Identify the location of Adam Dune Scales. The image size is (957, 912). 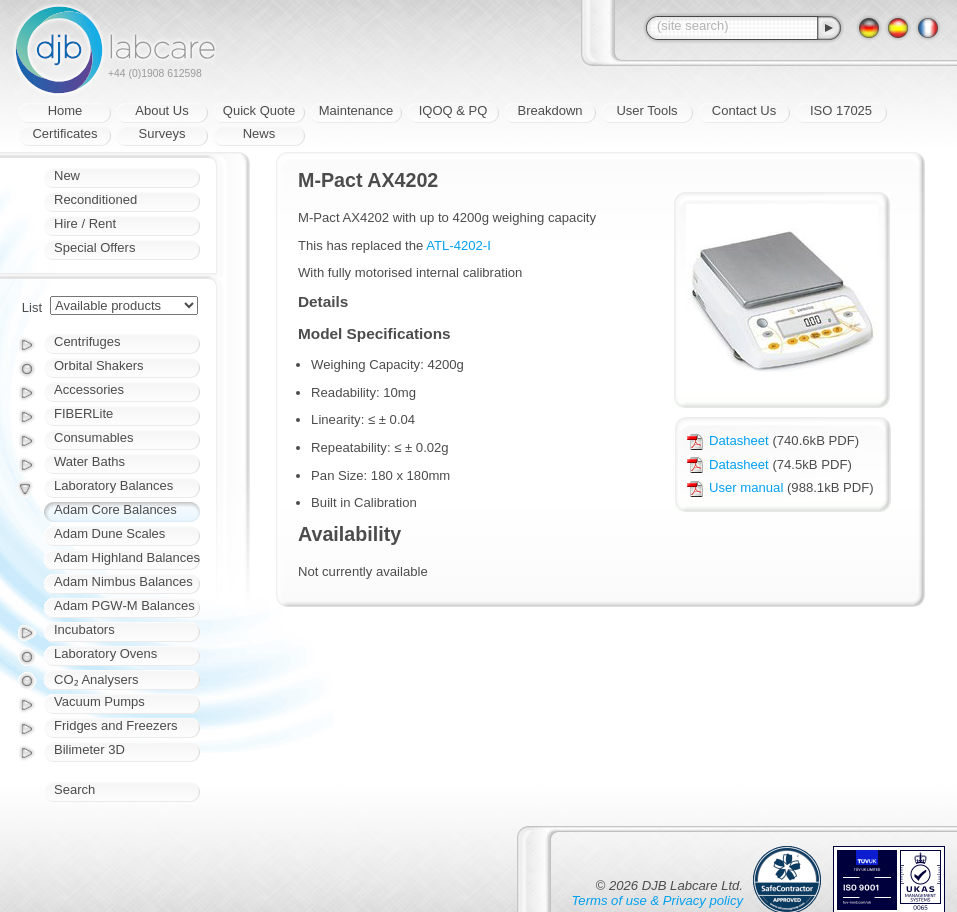
(109, 533).